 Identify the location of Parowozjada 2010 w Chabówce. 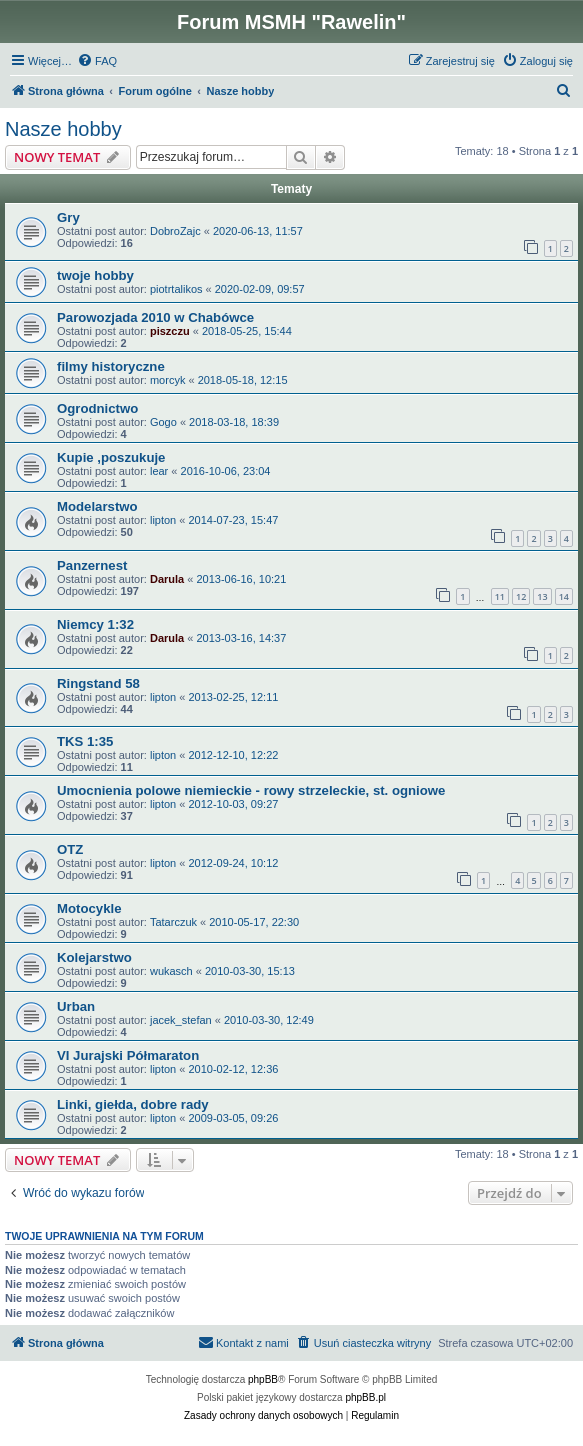
(155, 317).